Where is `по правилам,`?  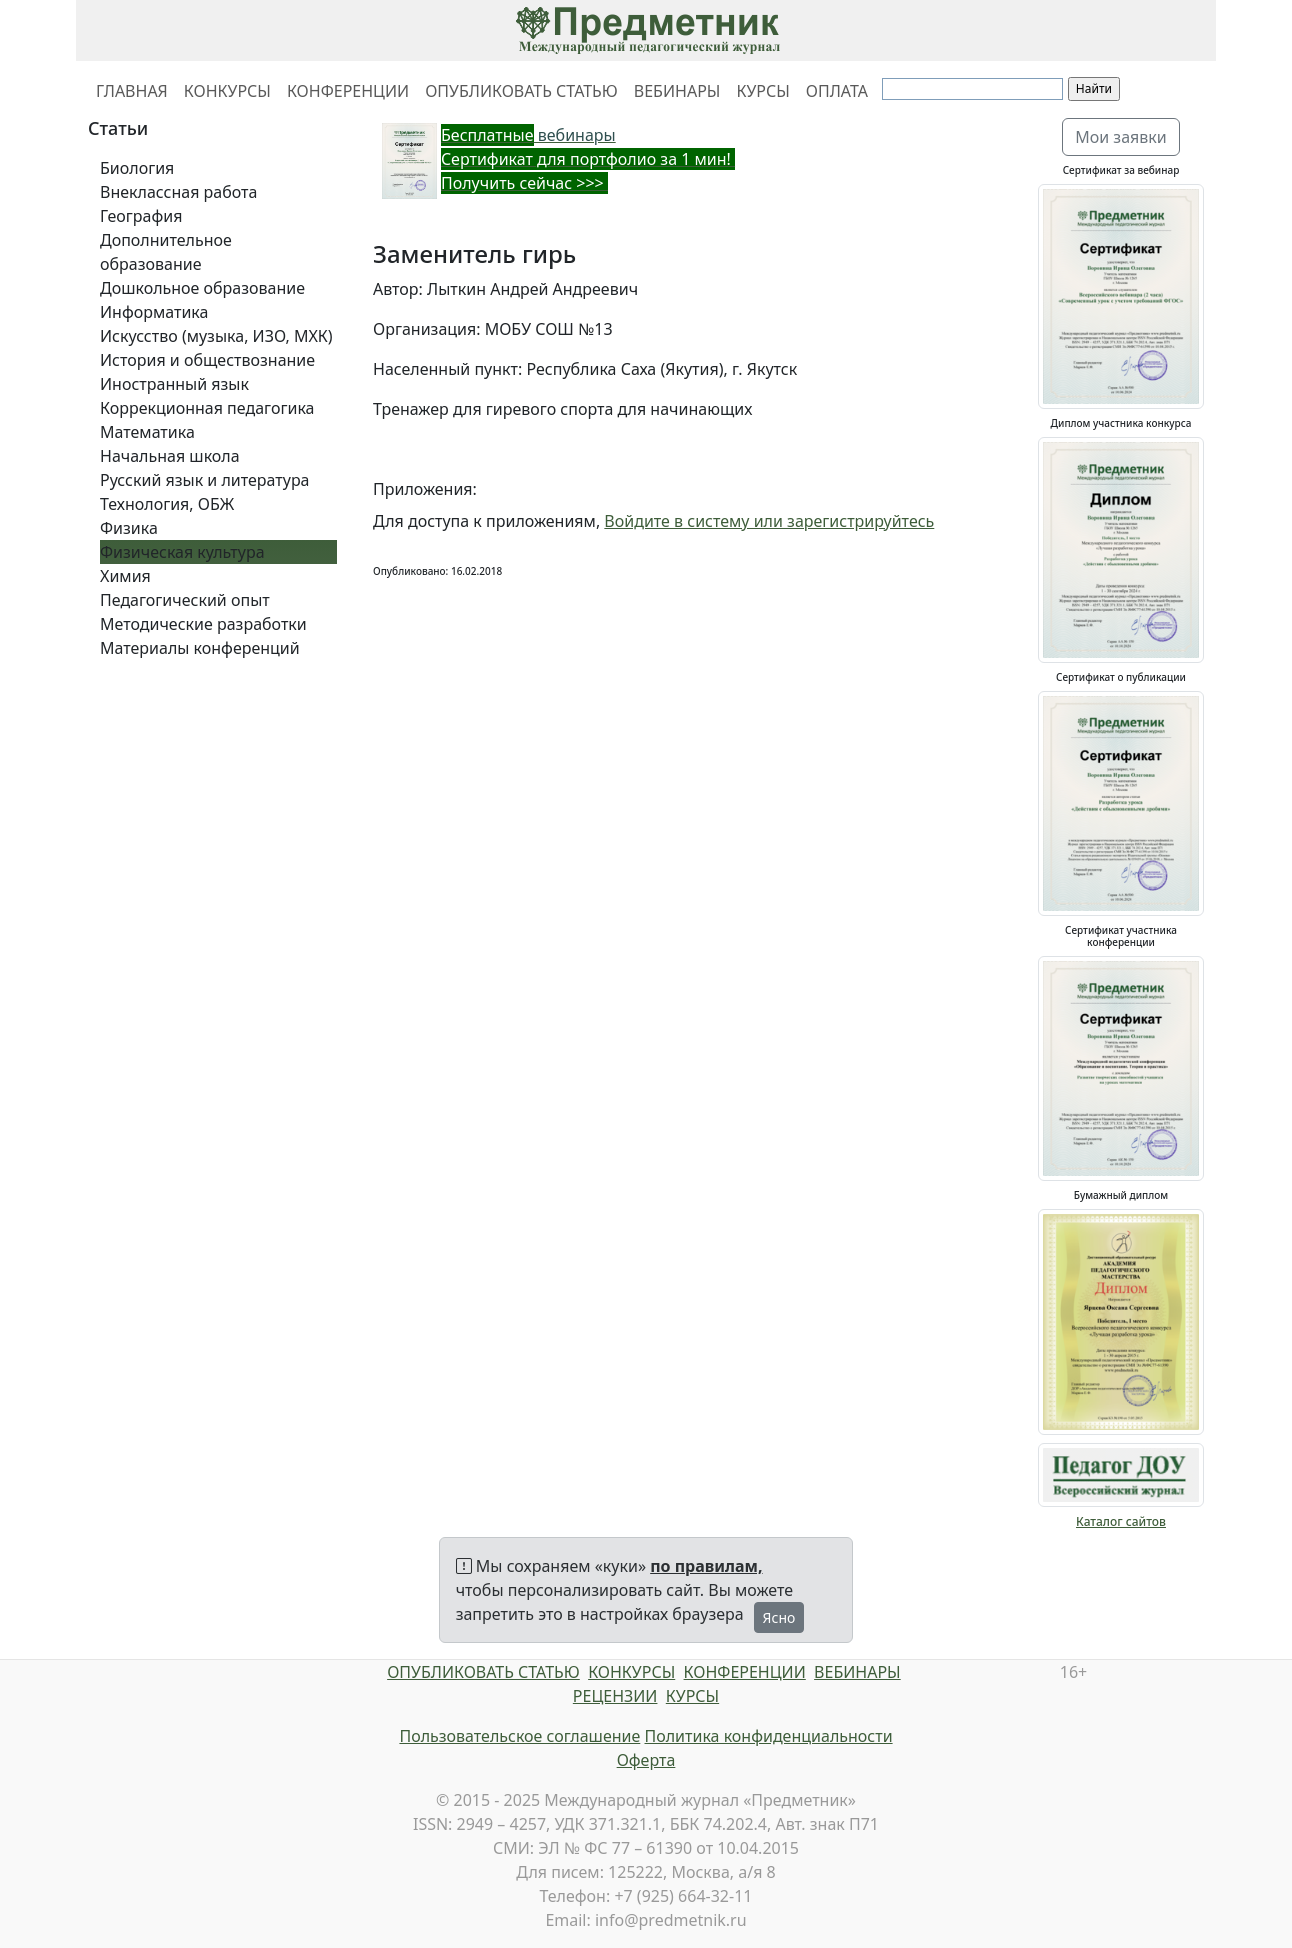 по правилам, is located at coordinates (706, 1566).